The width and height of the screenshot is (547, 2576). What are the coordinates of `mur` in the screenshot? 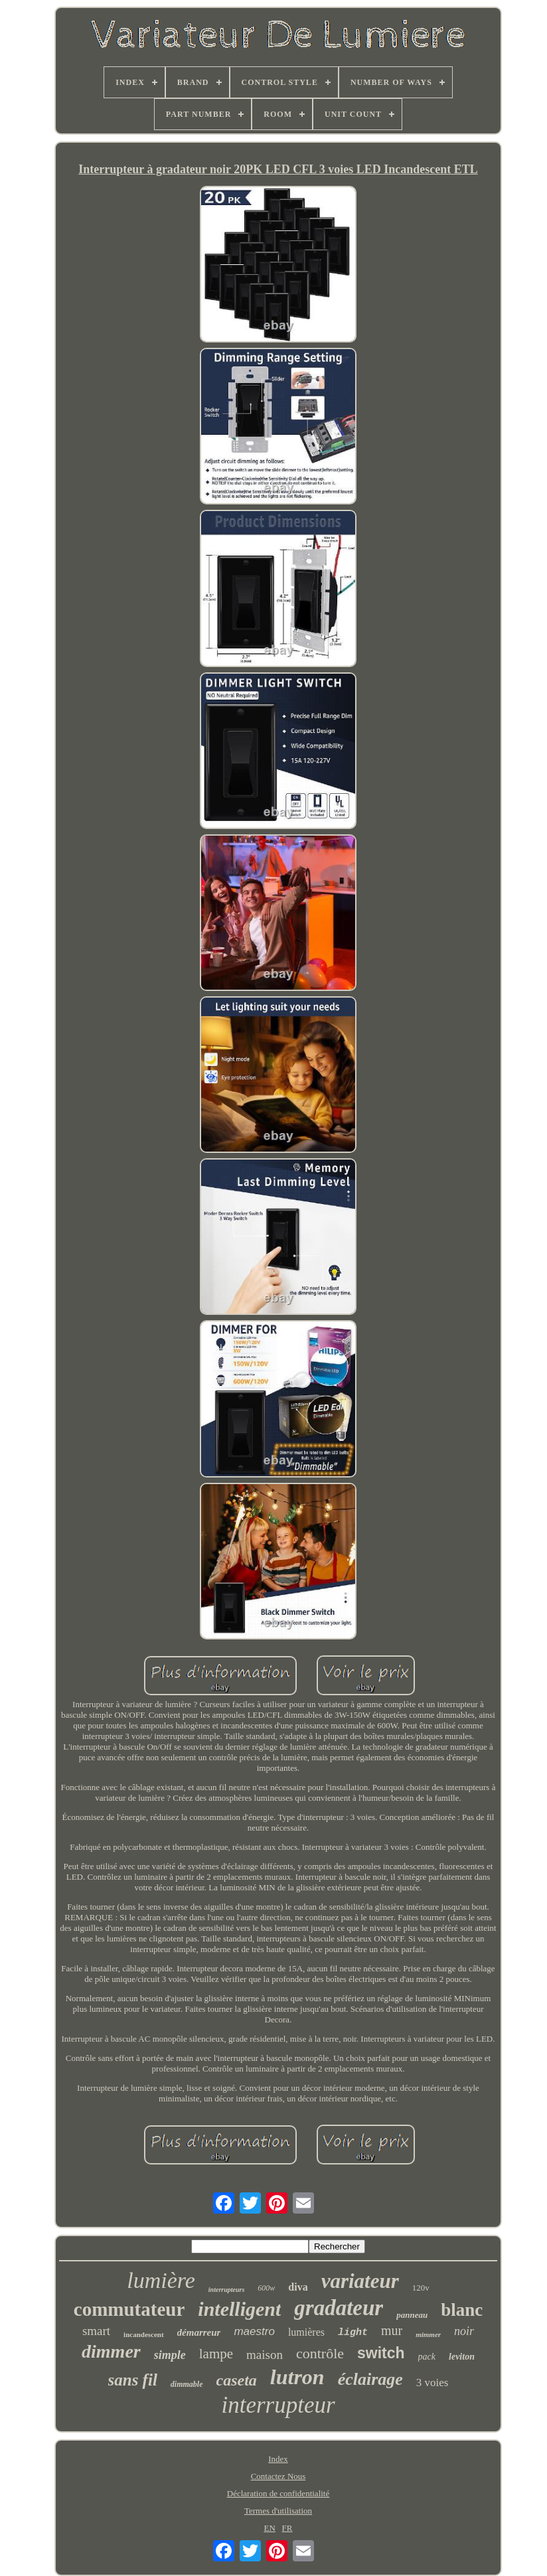 It's located at (391, 2330).